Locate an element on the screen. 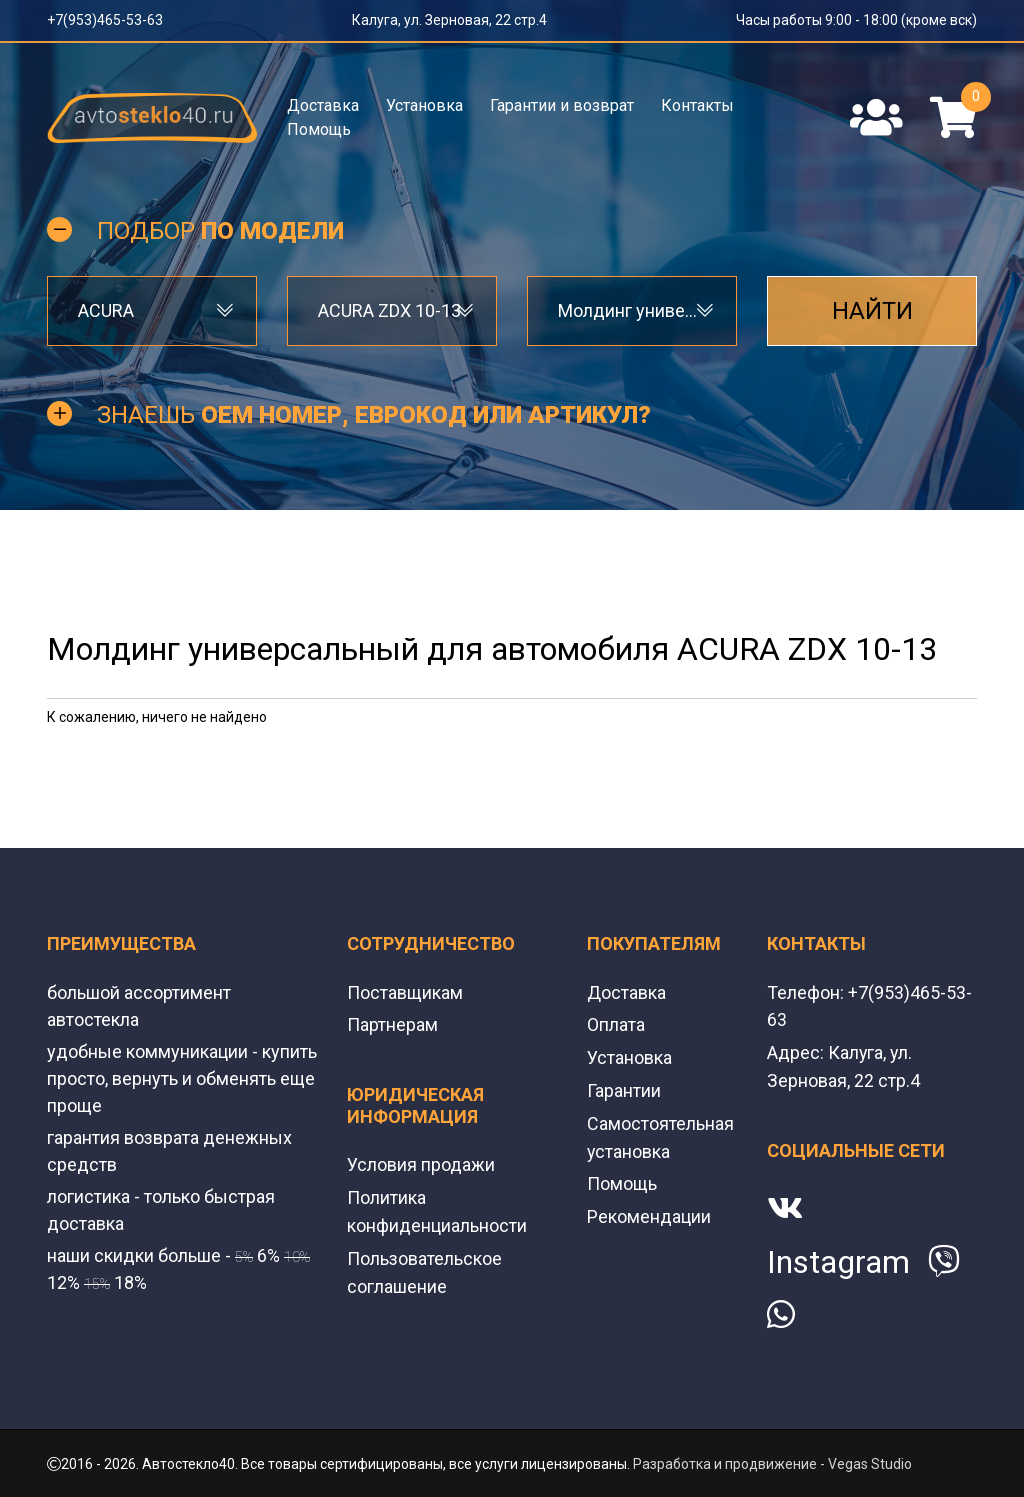  Гарантии is located at coordinates (624, 1089).